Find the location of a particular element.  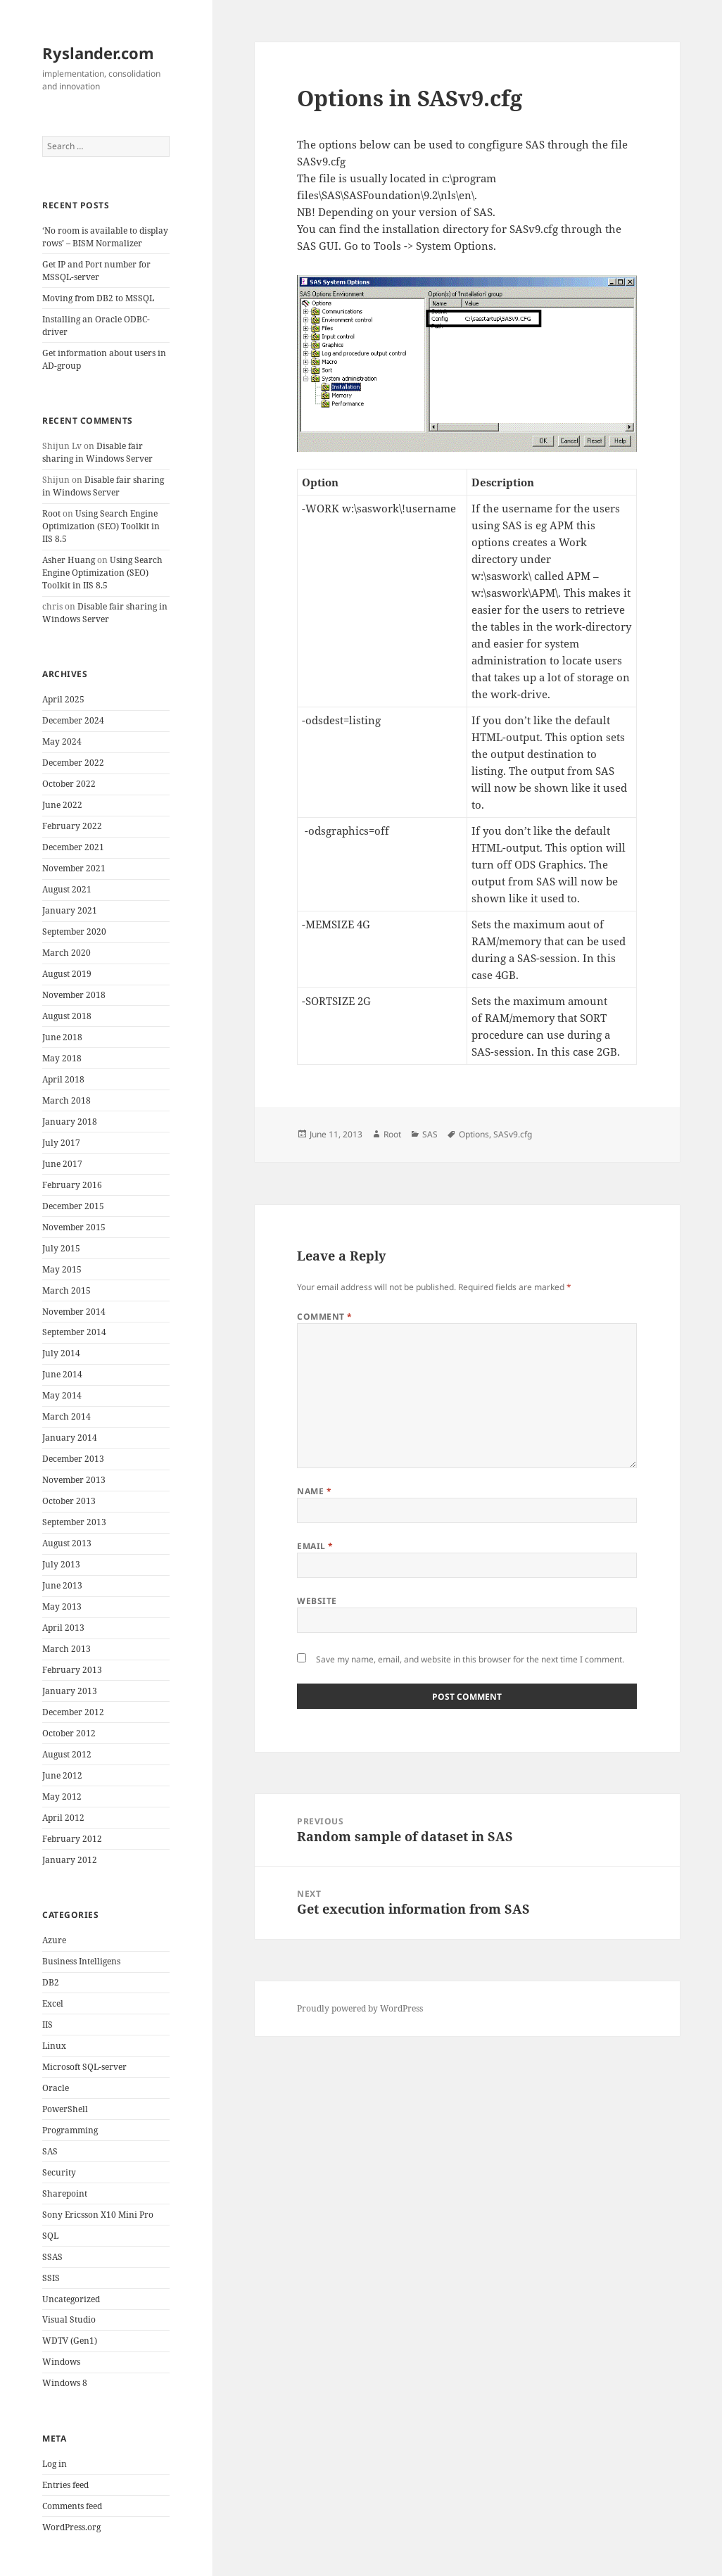

May 2018 is located at coordinates (62, 1058).